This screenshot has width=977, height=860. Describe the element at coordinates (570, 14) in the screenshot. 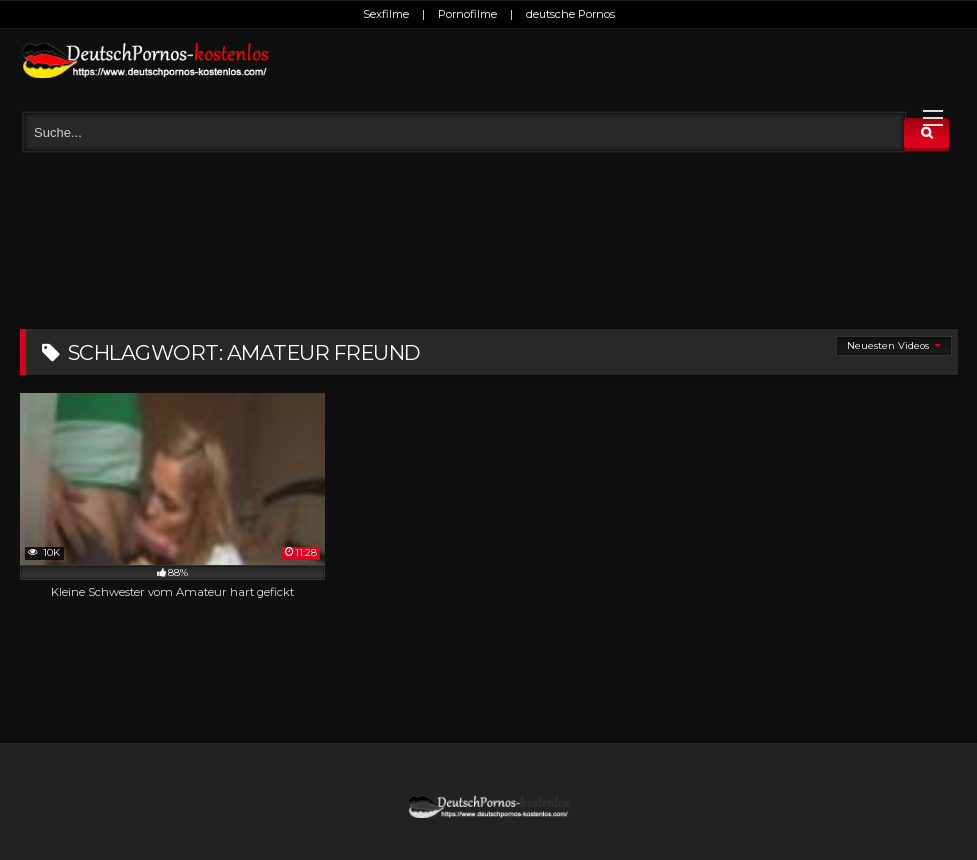

I see `deutsche Pornos` at that location.